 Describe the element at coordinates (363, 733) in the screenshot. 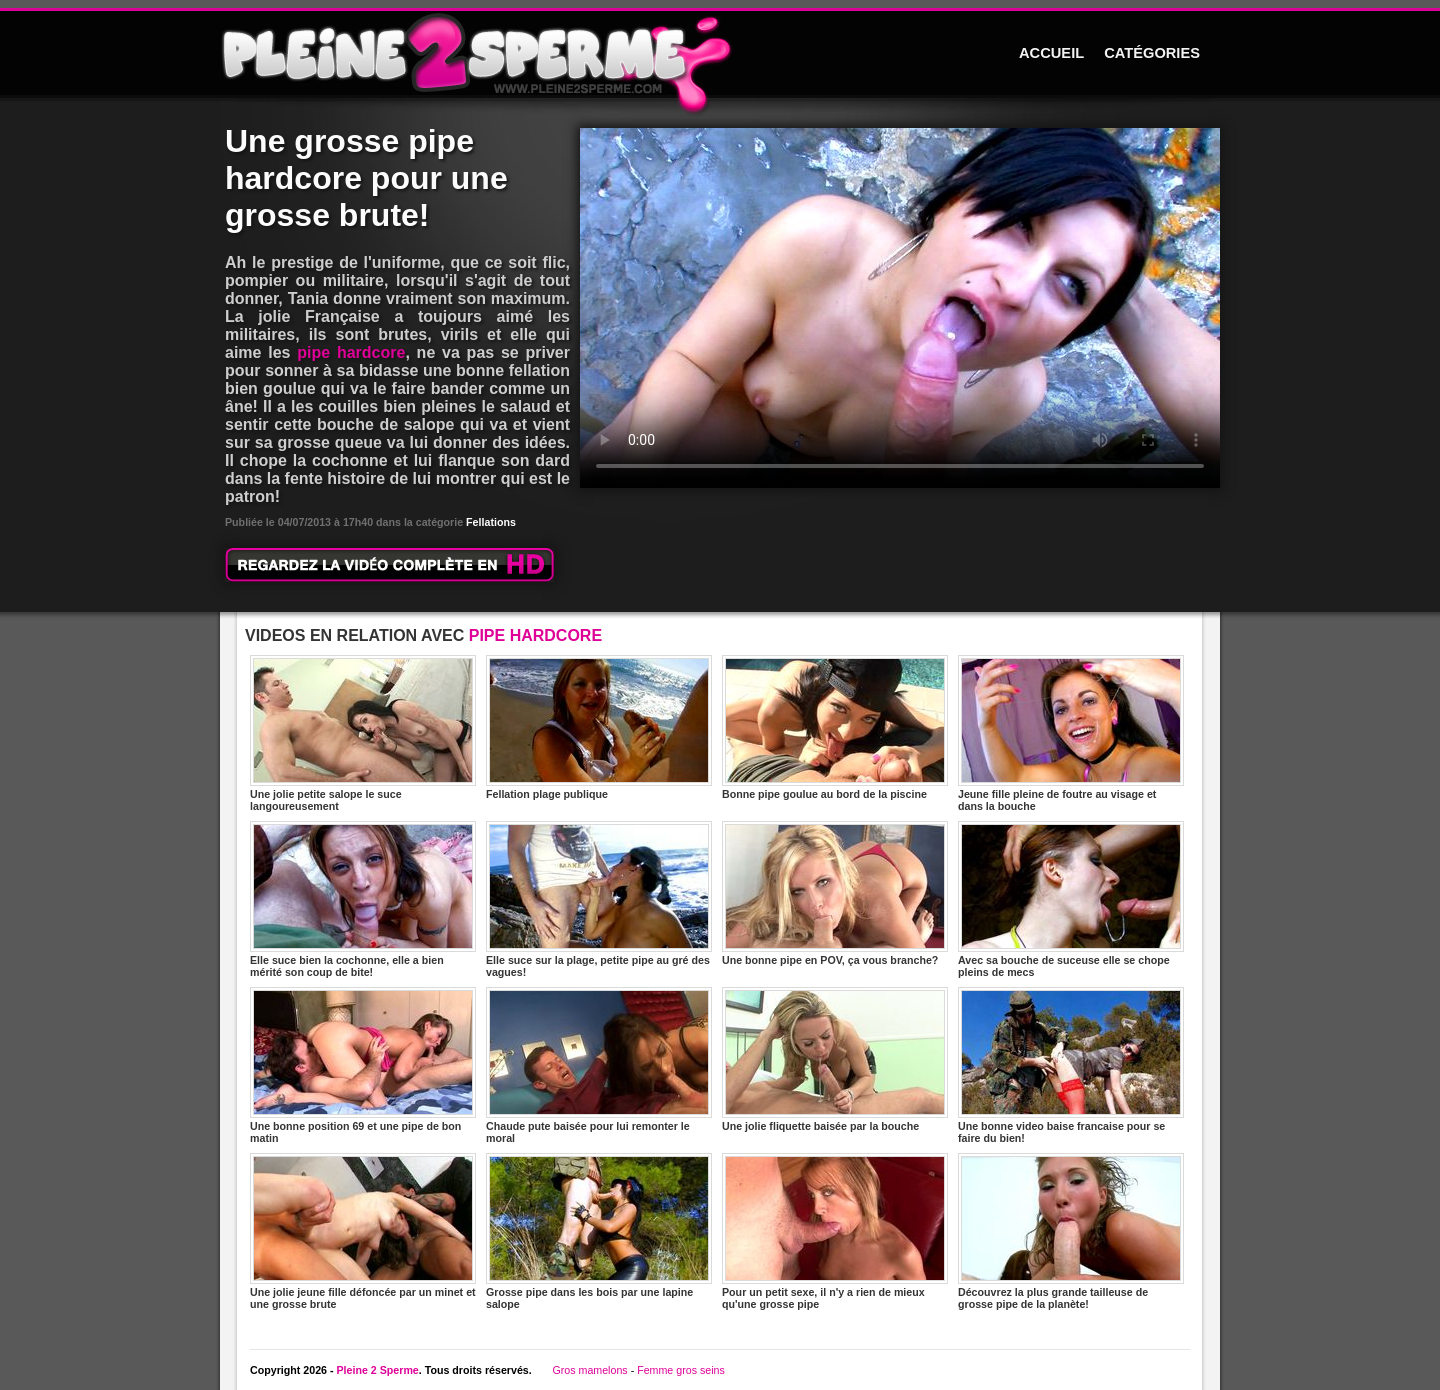

I see `Une jolie petite salope le suce langoureusement` at that location.